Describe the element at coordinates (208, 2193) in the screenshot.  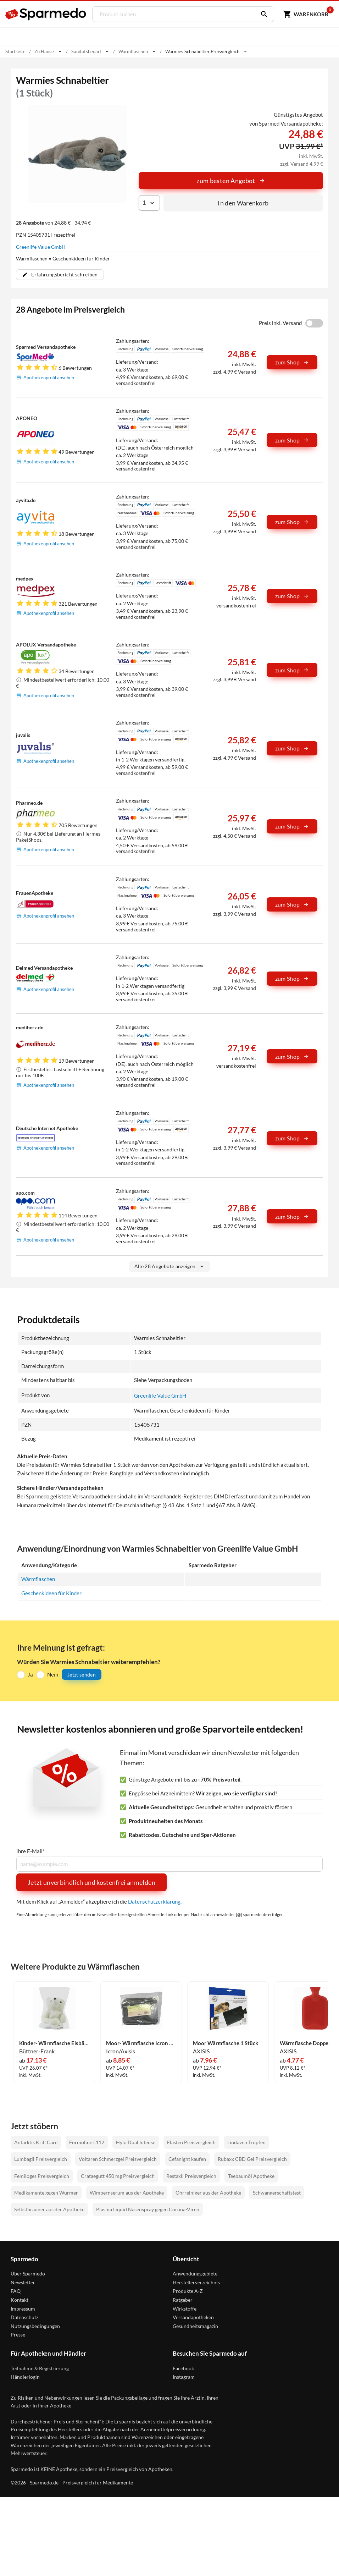
I see `Ohrreiniger aus der Apotheke` at that location.